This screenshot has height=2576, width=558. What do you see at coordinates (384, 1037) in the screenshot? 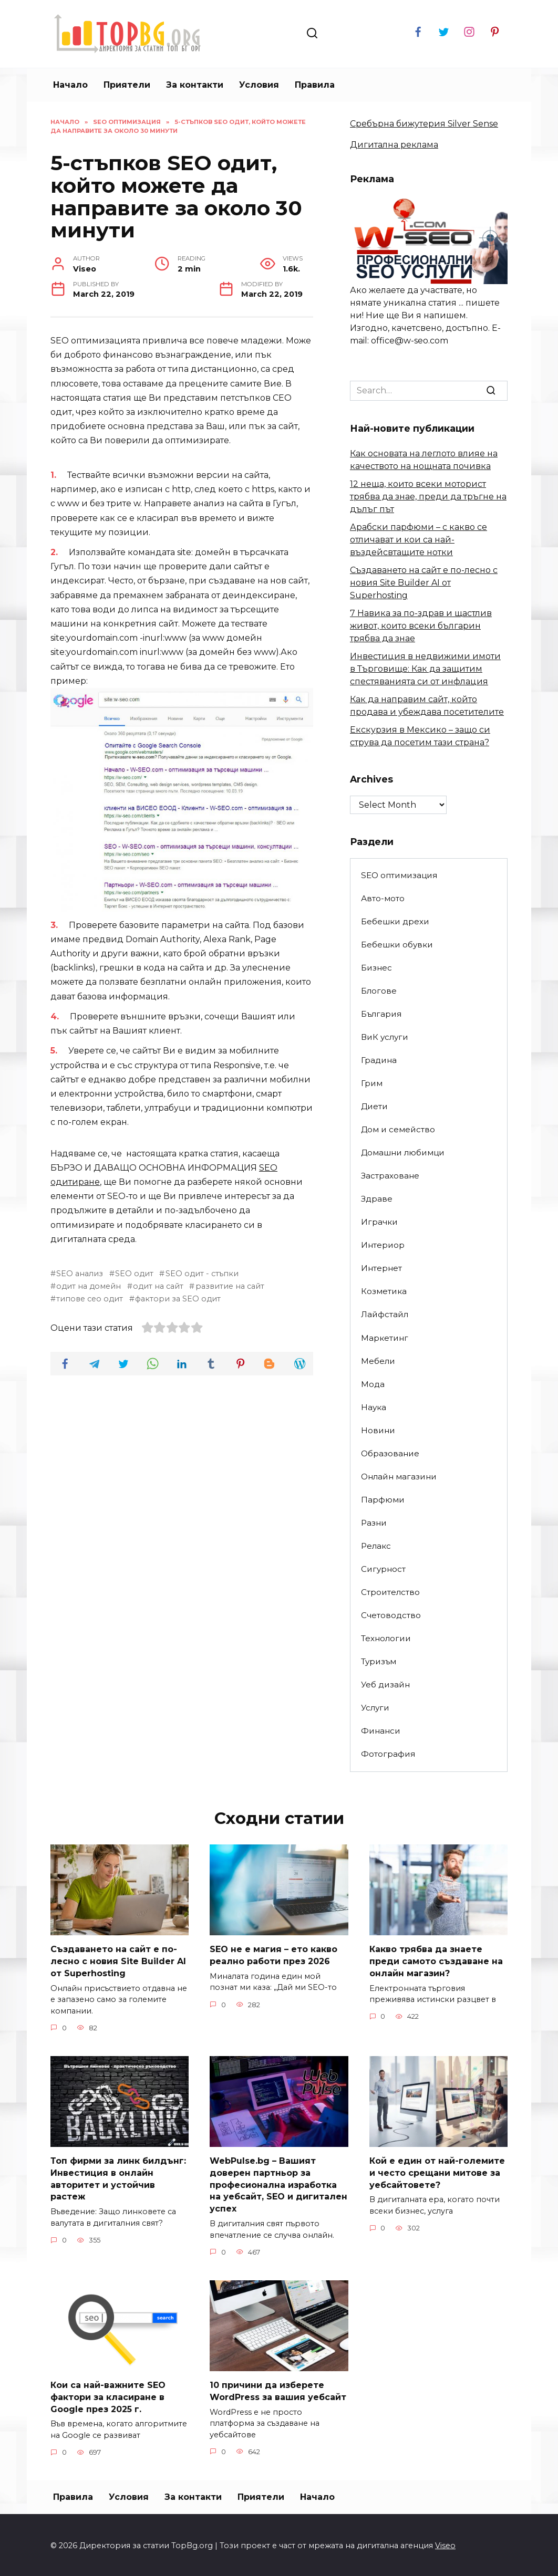
I see `ВиК услуги` at bounding box center [384, 1037].